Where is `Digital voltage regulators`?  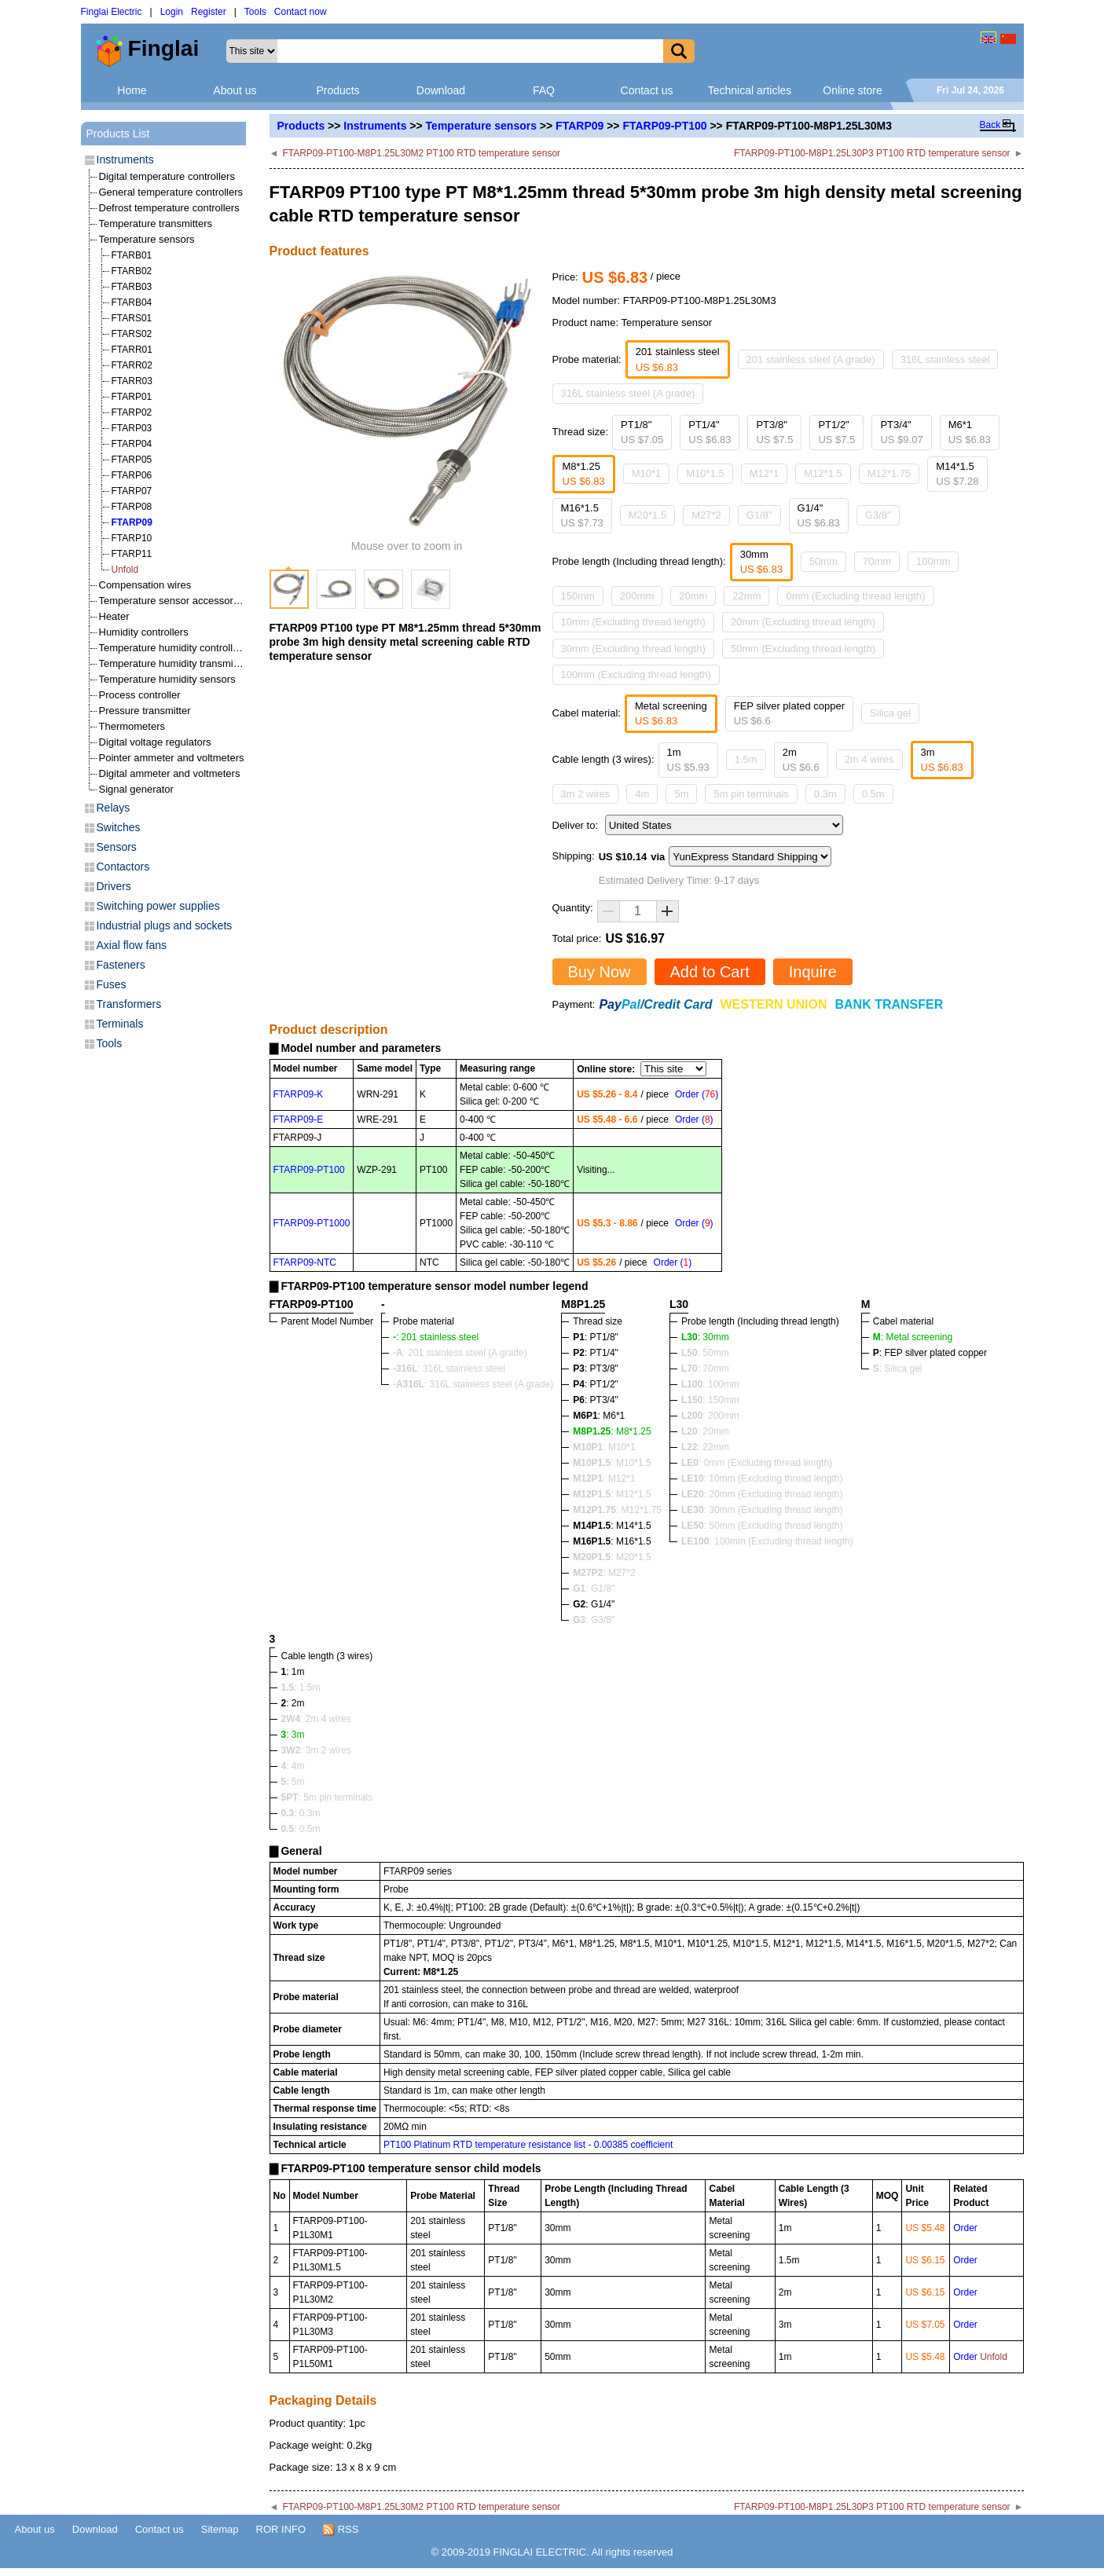
Digital voltage regulators is located at coordinates (155, 742).